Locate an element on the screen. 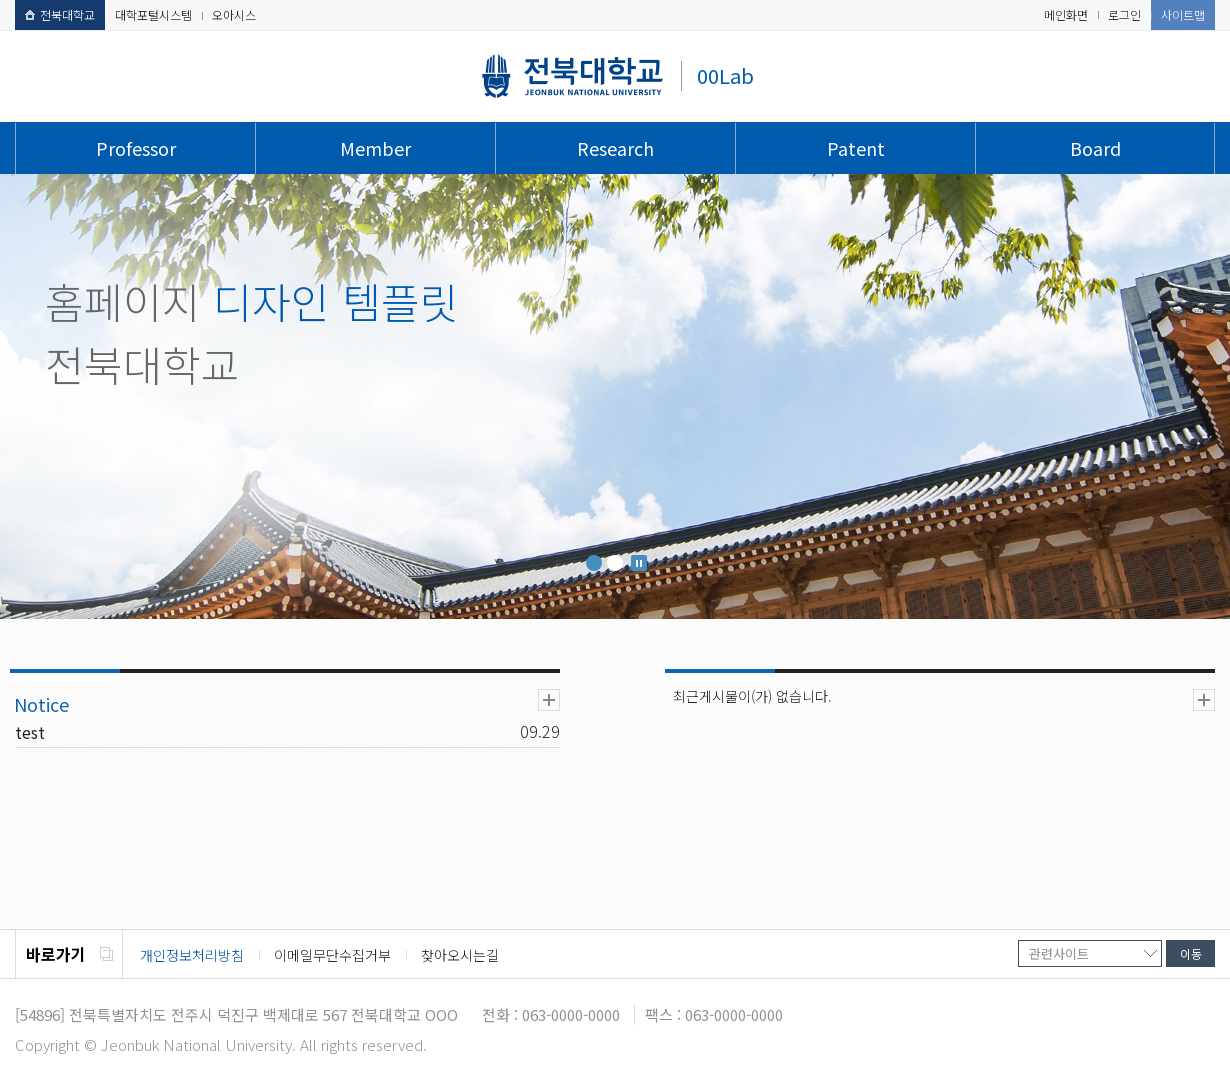 The width and height of the screenshot is (1230, 1081). 사이트맵 is located at coordinates (1183, 14).